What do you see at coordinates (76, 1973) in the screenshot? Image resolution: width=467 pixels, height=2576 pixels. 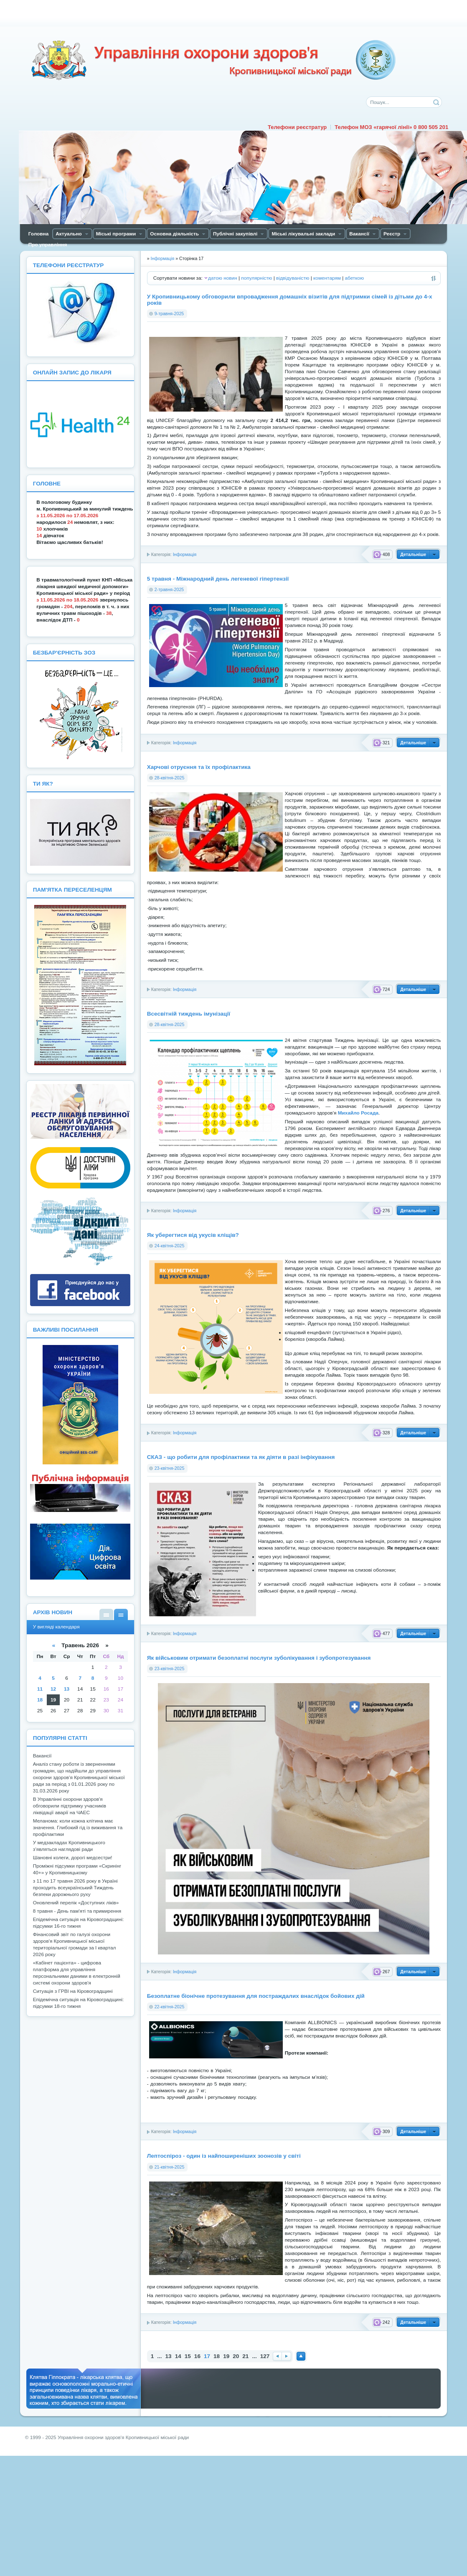 I see `«Кабінет пацієнта» - цифрова платформа для управління персональними даними в електронній системі охорони здоров'я` at bounding box center [76, 1973].